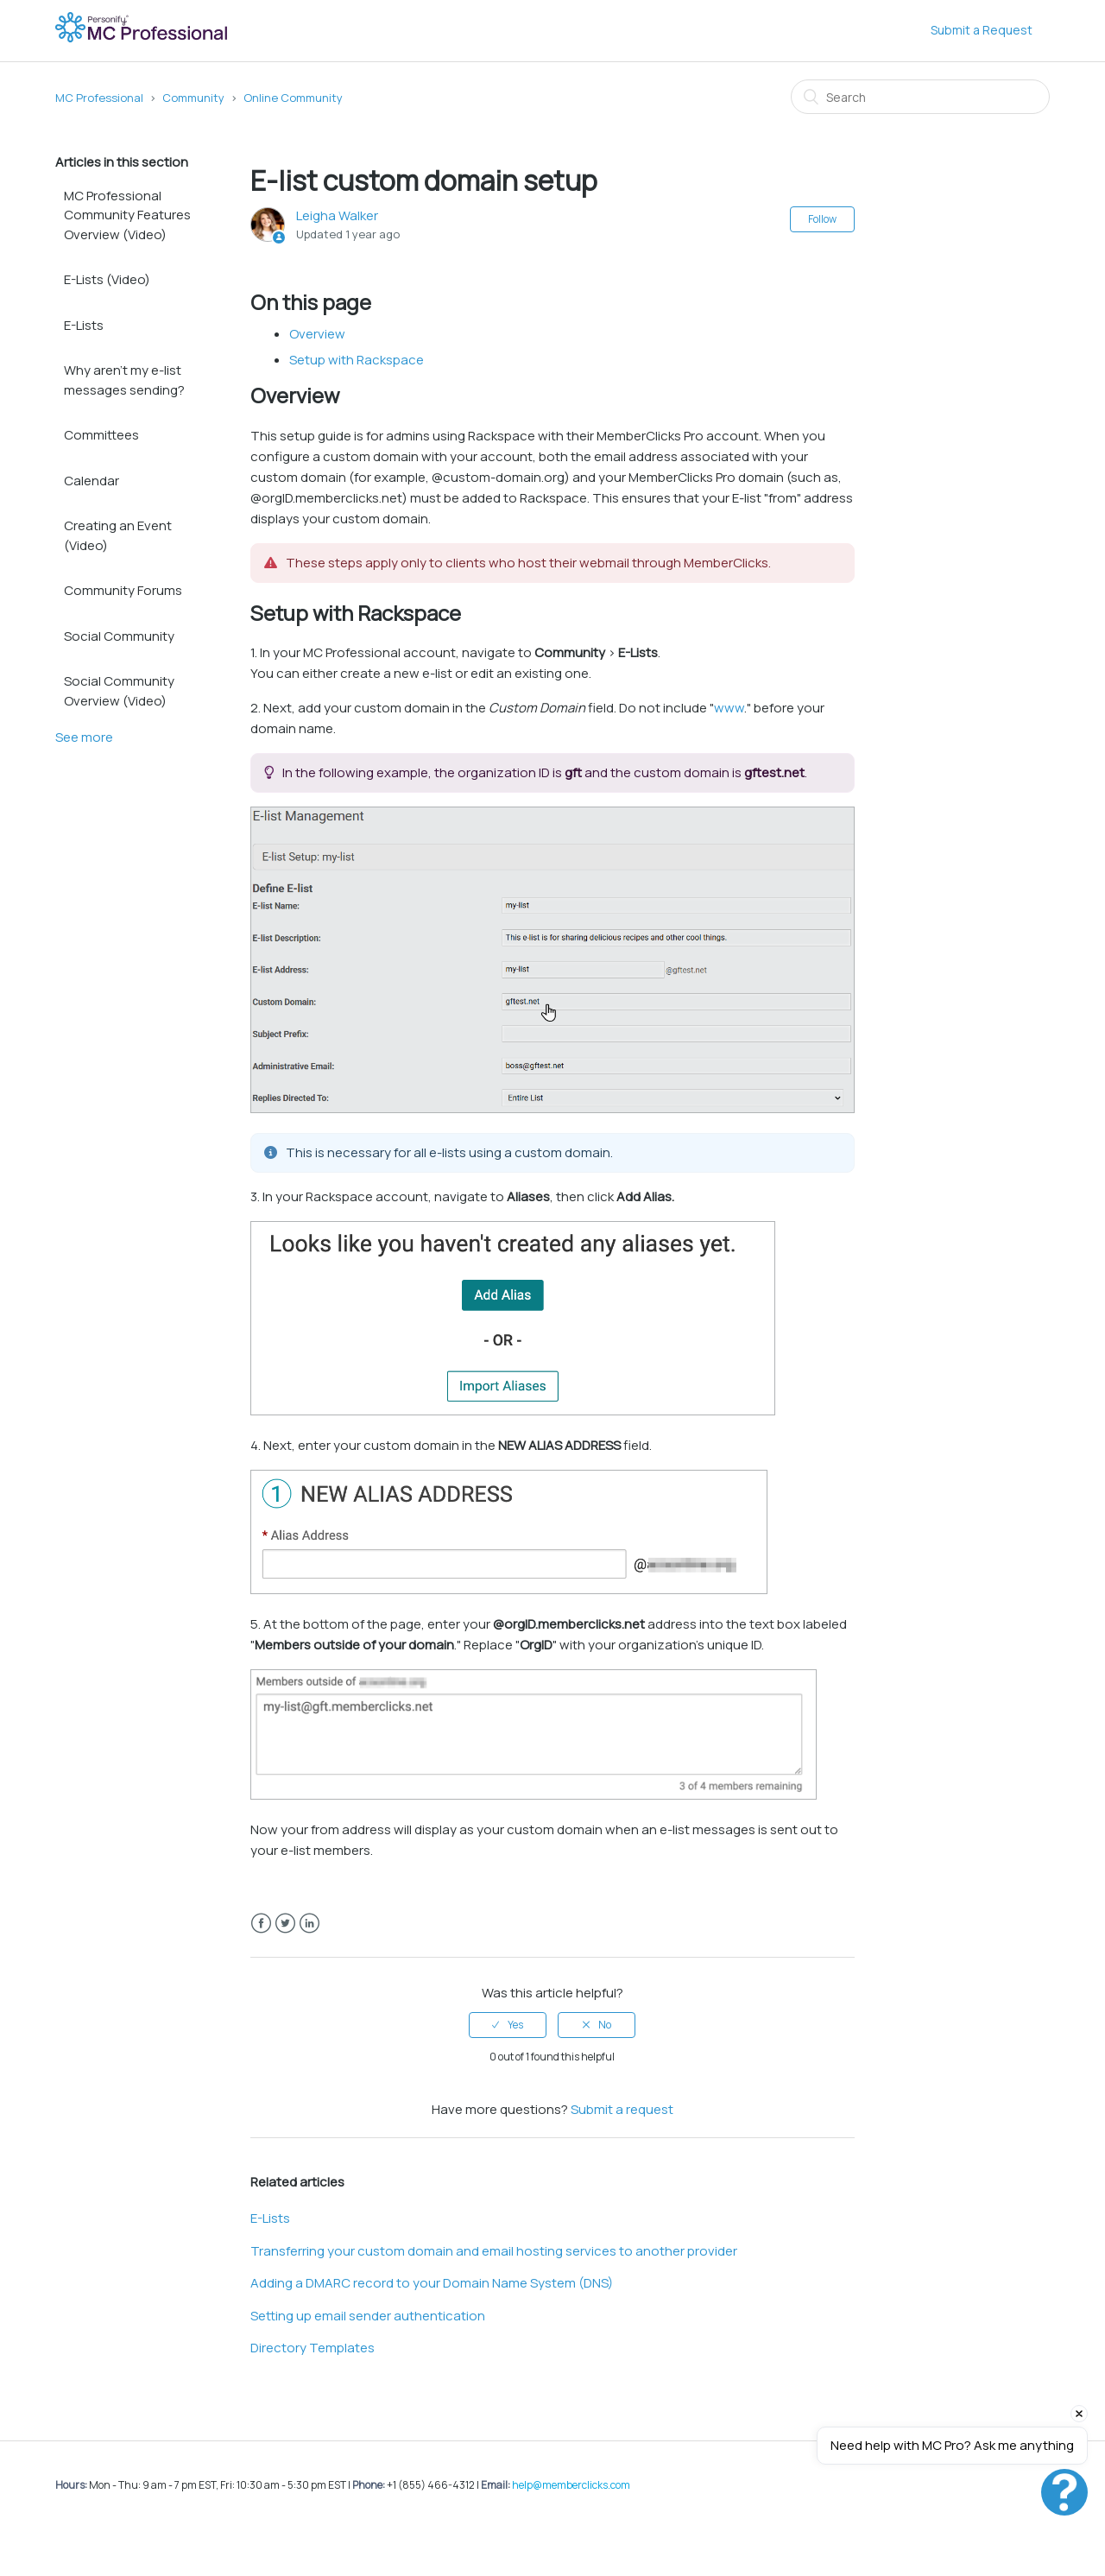  I want to click on See more, so click(84, 737).